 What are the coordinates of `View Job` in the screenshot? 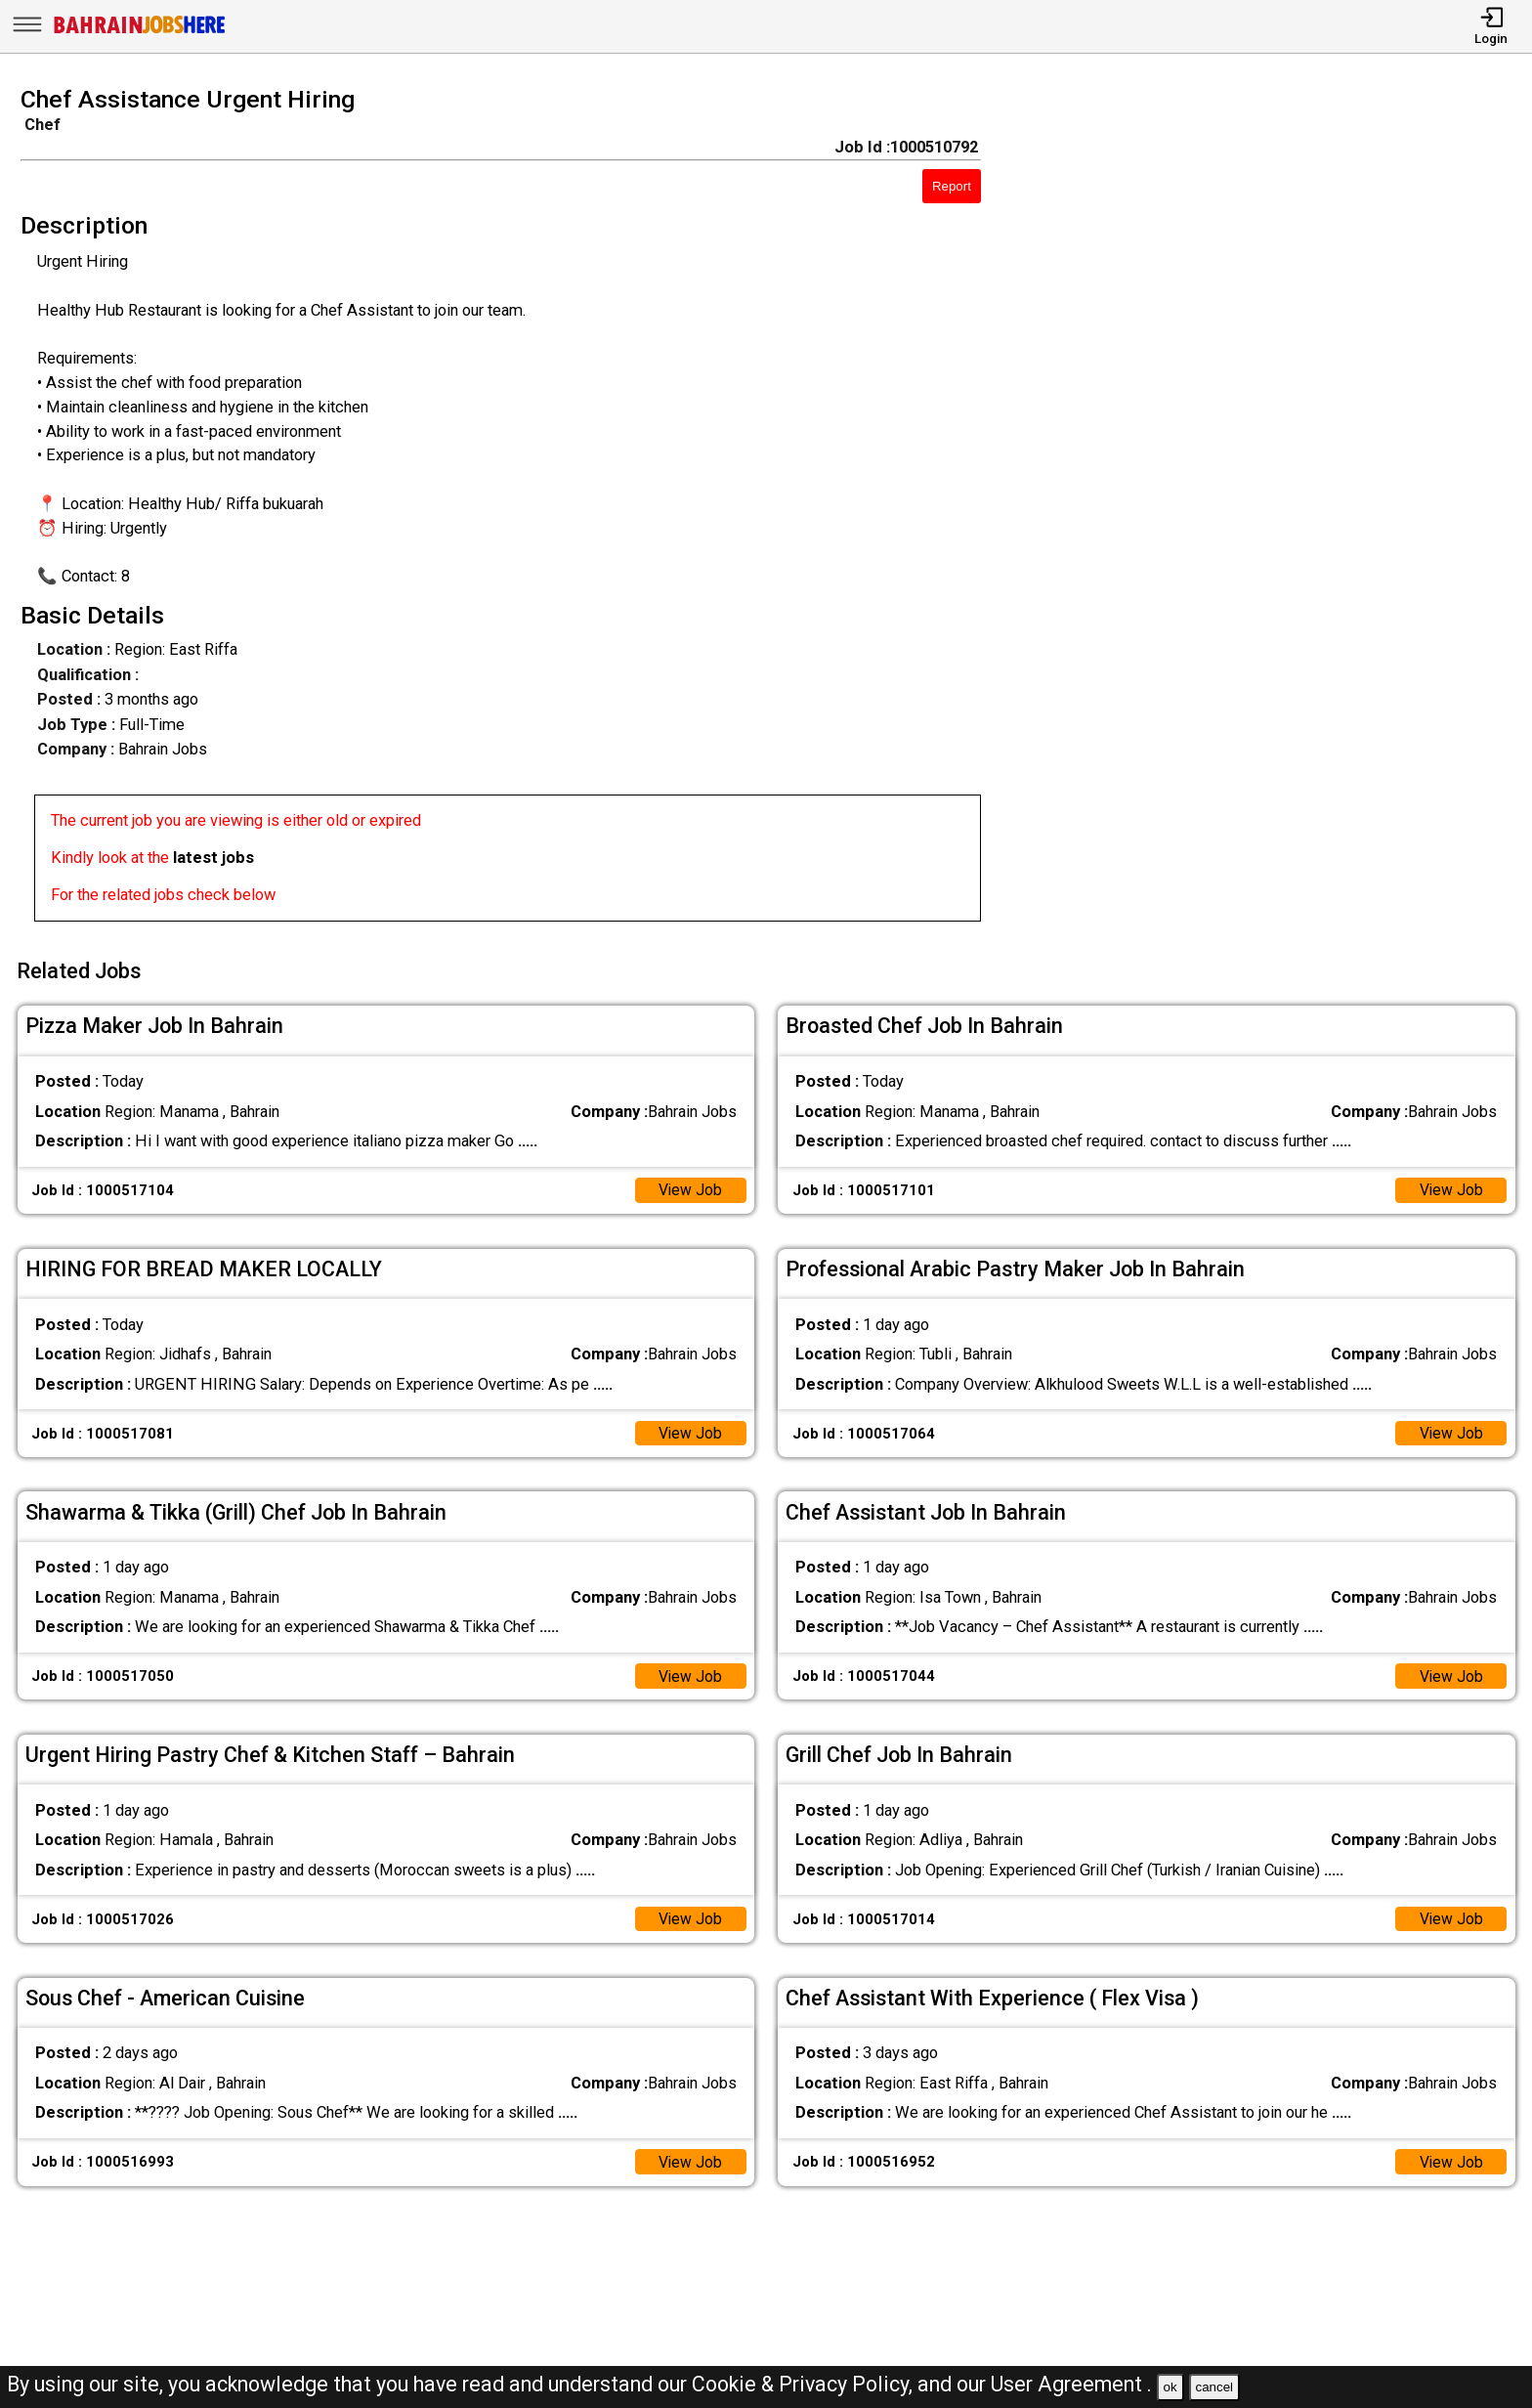 It's located at (689, 1184).